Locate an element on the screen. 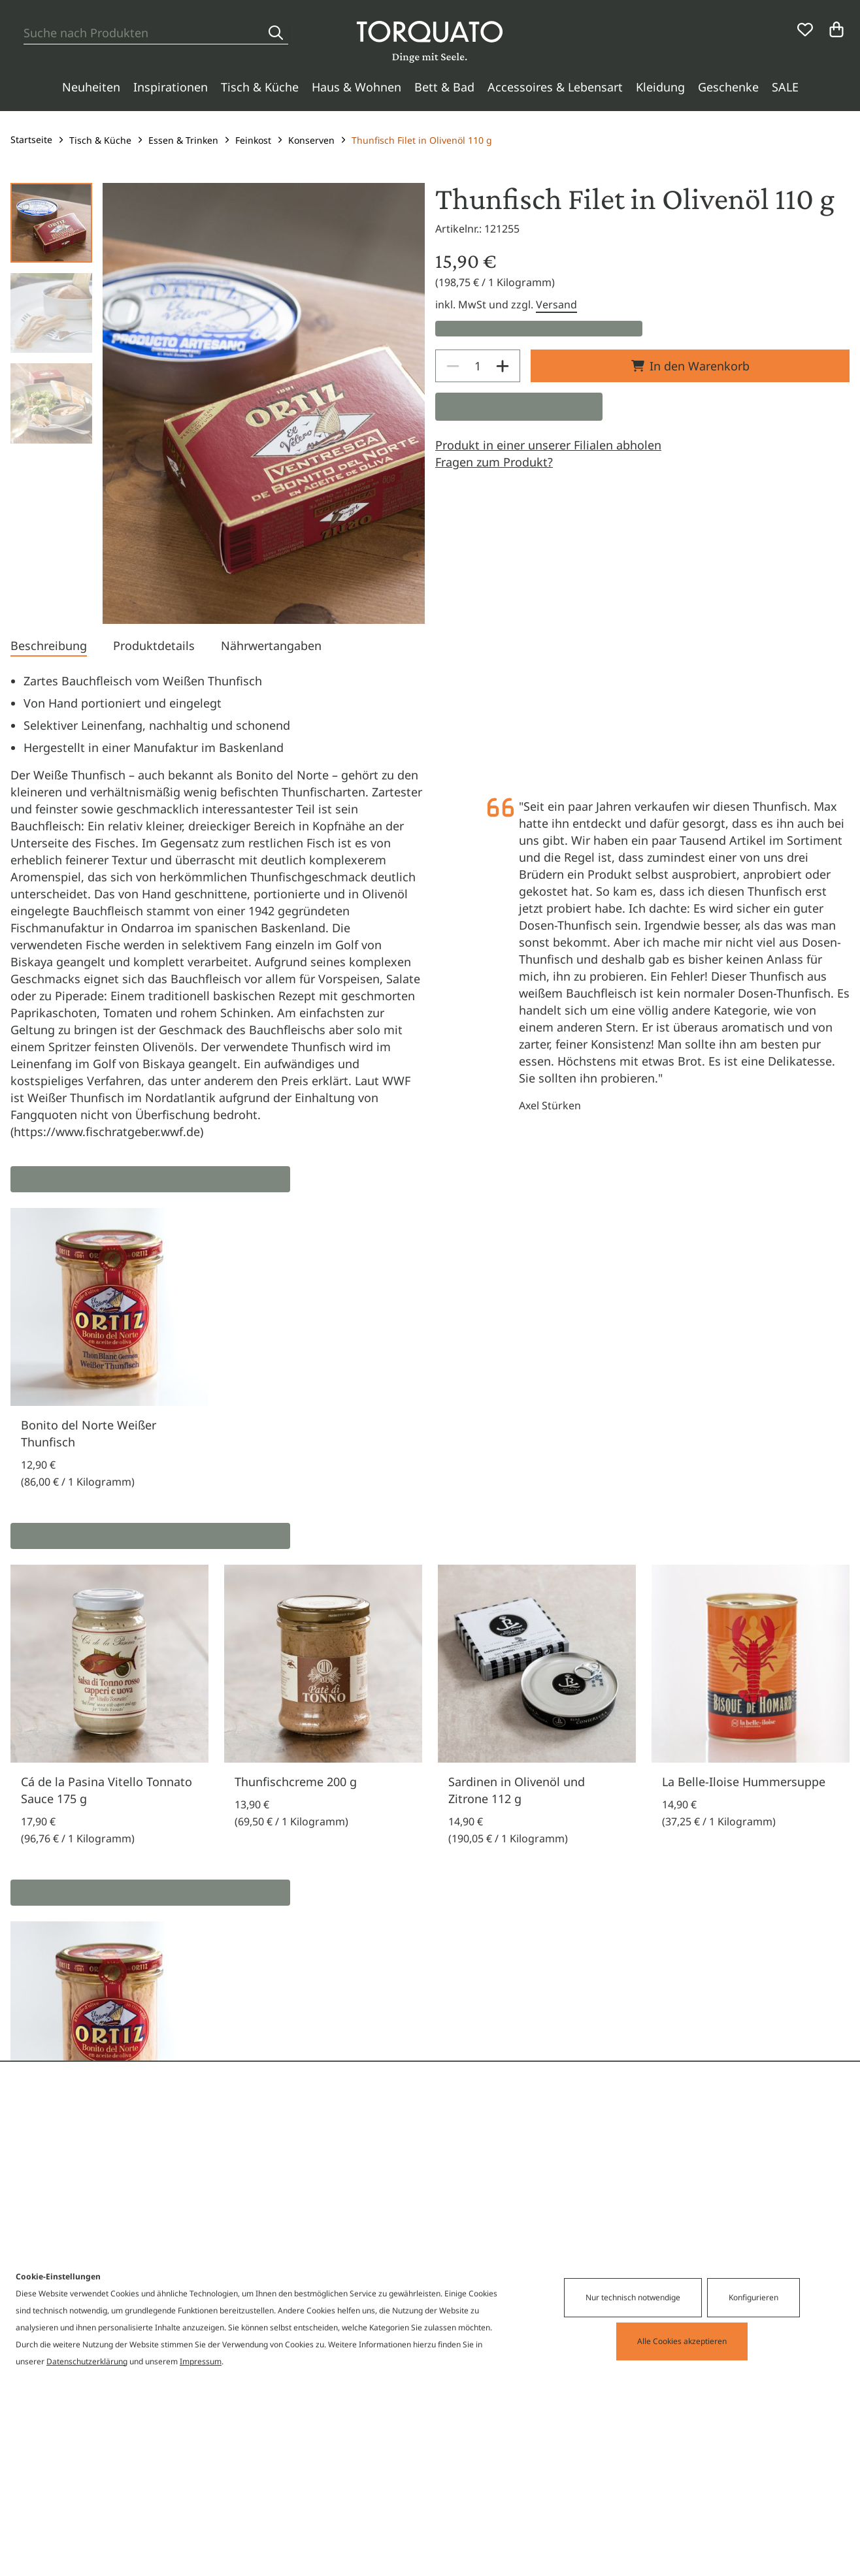 The image size is (860, 2576). Inspirationen is located at coordinates (170, 87).